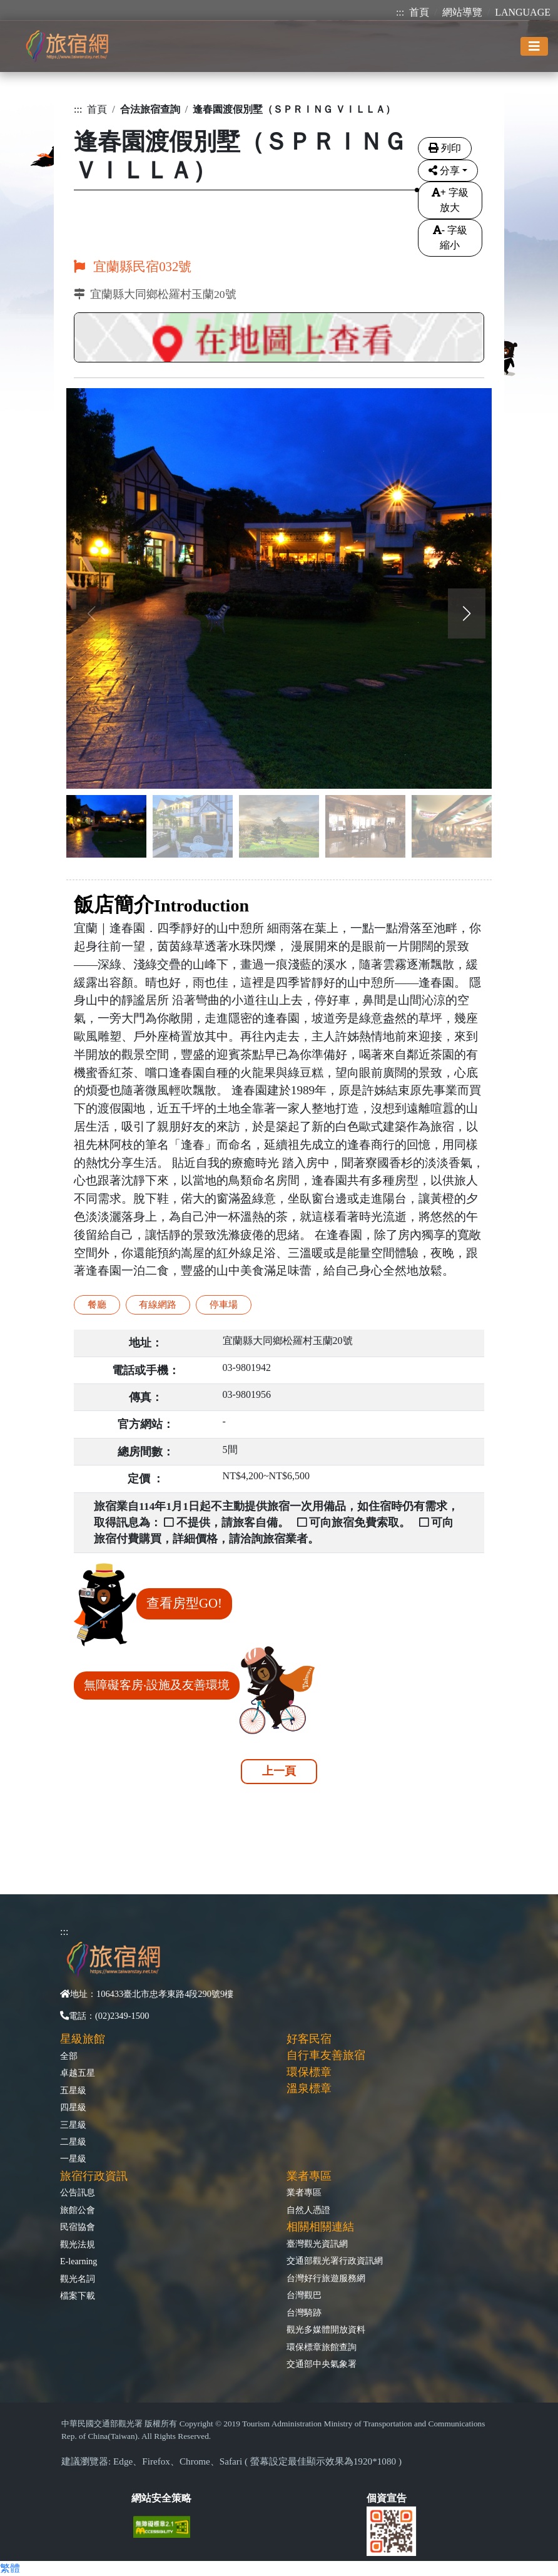  What do you see at coordinates (522, 12) in the screenshot?
I see `LANGUAGE` at bounding box center [522, 12].